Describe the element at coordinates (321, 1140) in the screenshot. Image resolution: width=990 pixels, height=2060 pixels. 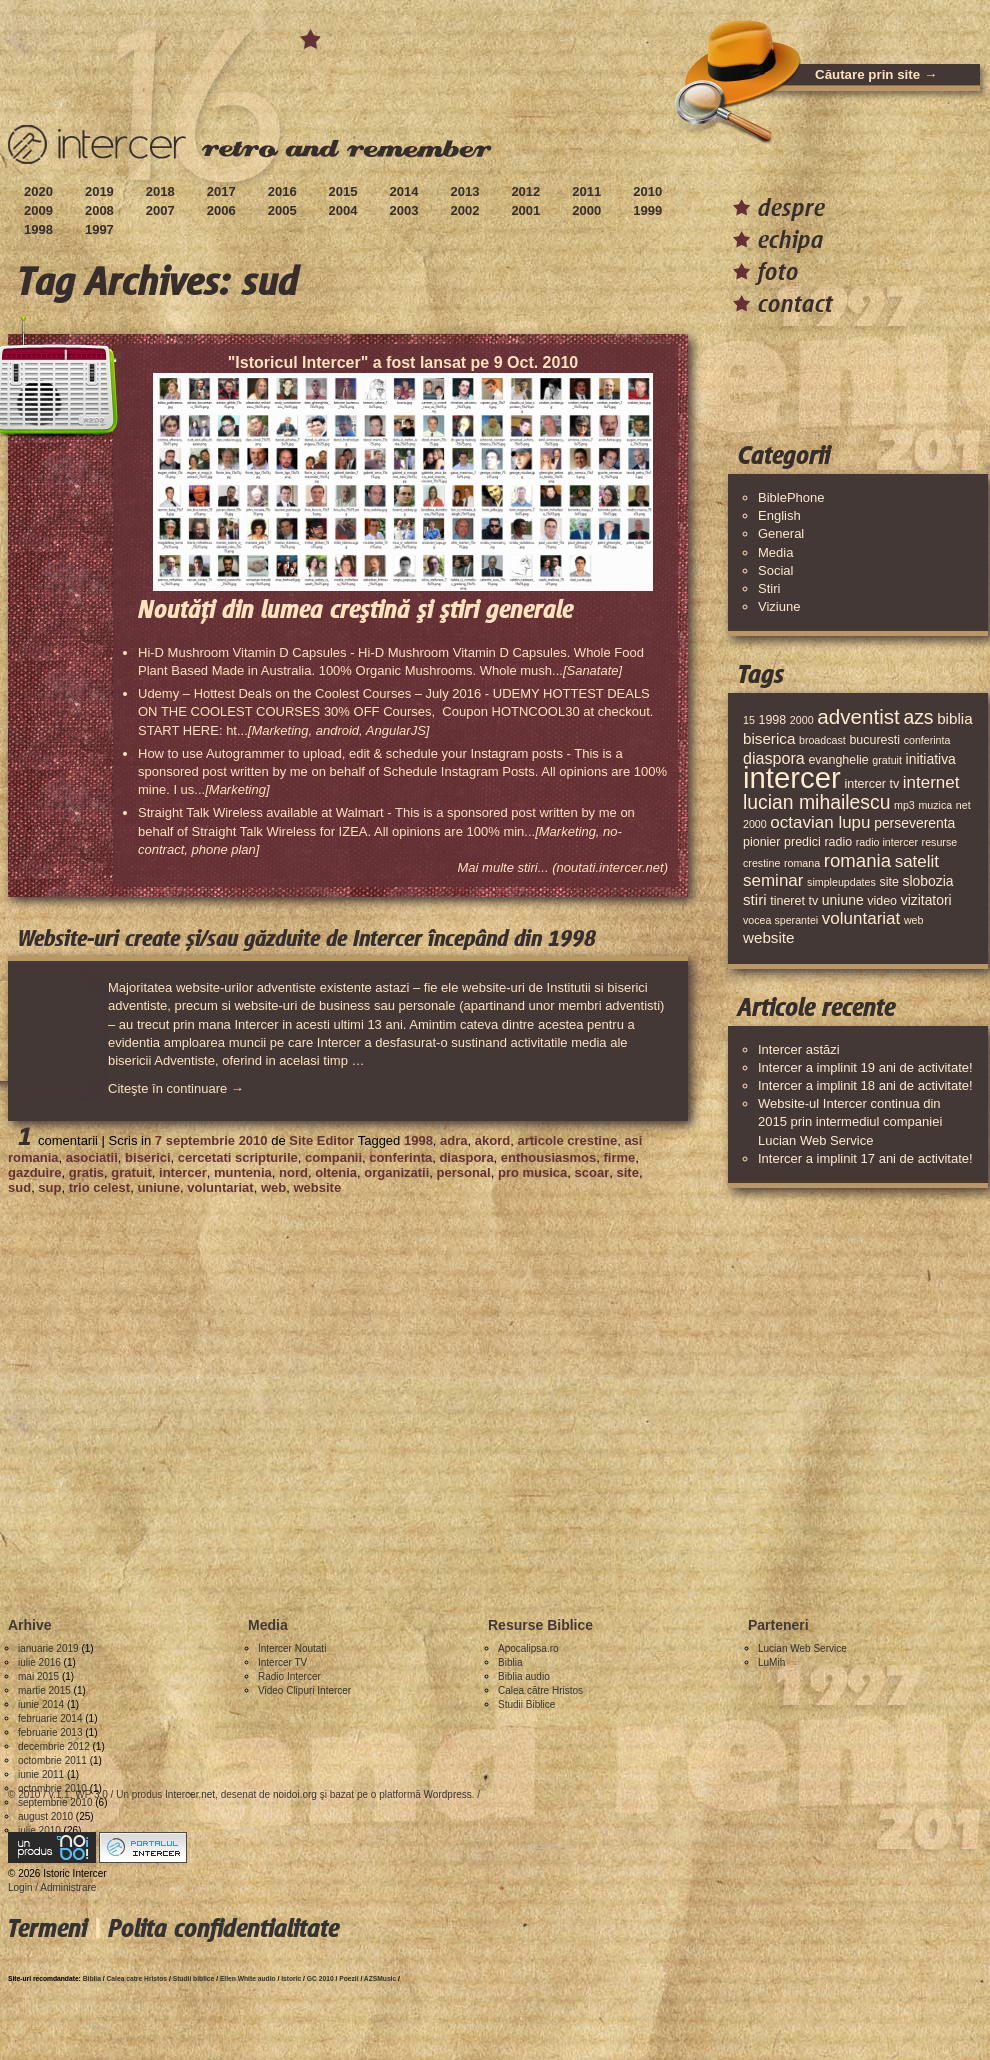
I see `Site Editor` at that location.